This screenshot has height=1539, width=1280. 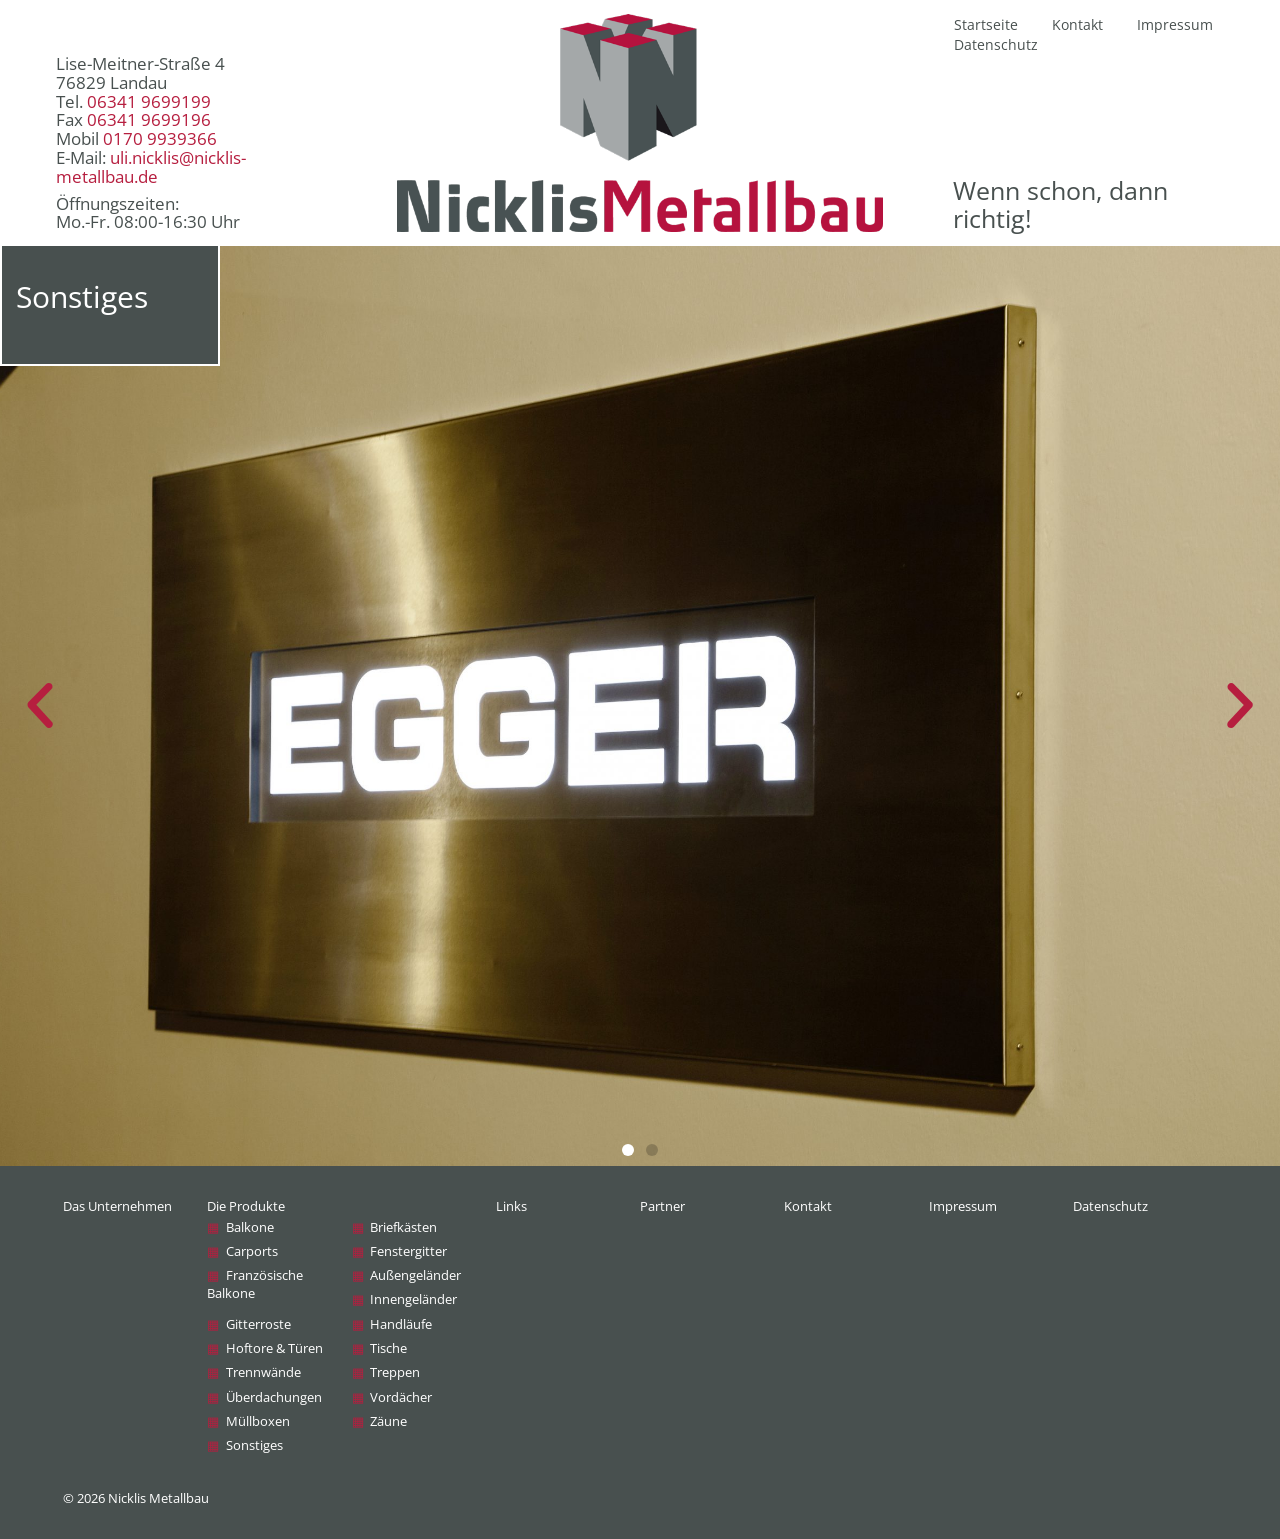 I want to click on Kontakt, so click(x=1077, y=24).